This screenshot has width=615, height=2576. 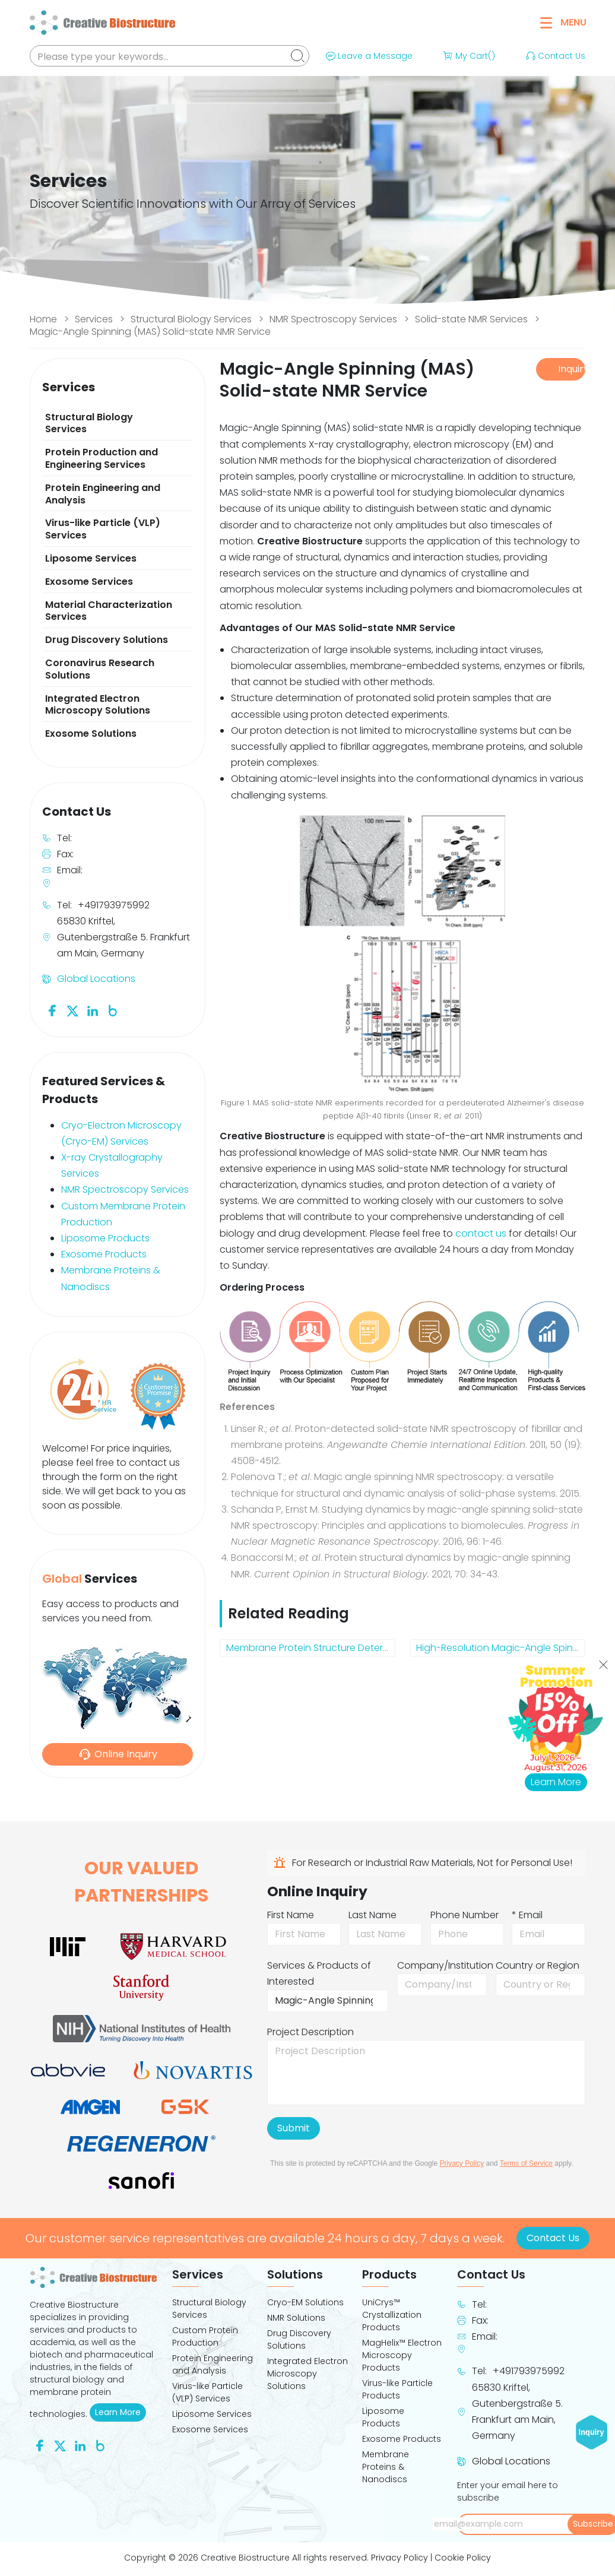 What do you see at coordinates (463, 2558) in the screenshot?
I see `Cookie Policy` at bounding box center [463, 2558].